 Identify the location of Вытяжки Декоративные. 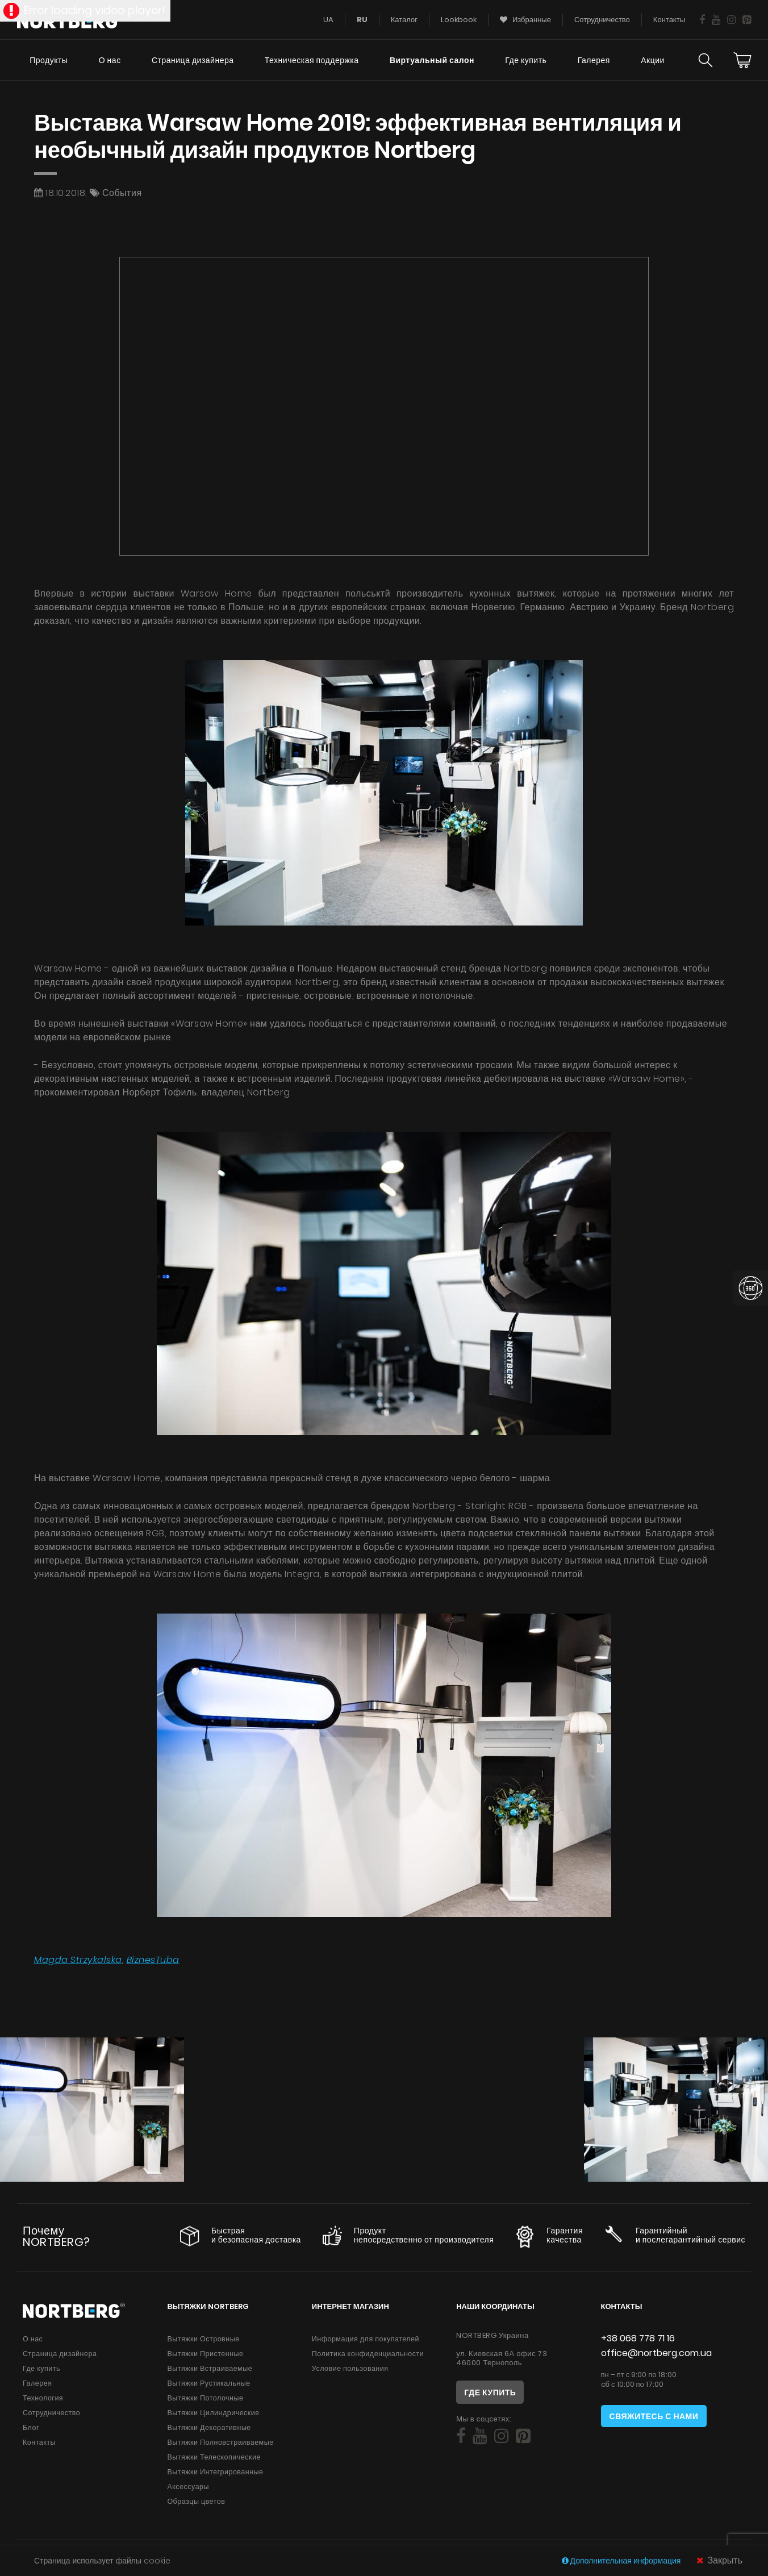
(209, 2427).